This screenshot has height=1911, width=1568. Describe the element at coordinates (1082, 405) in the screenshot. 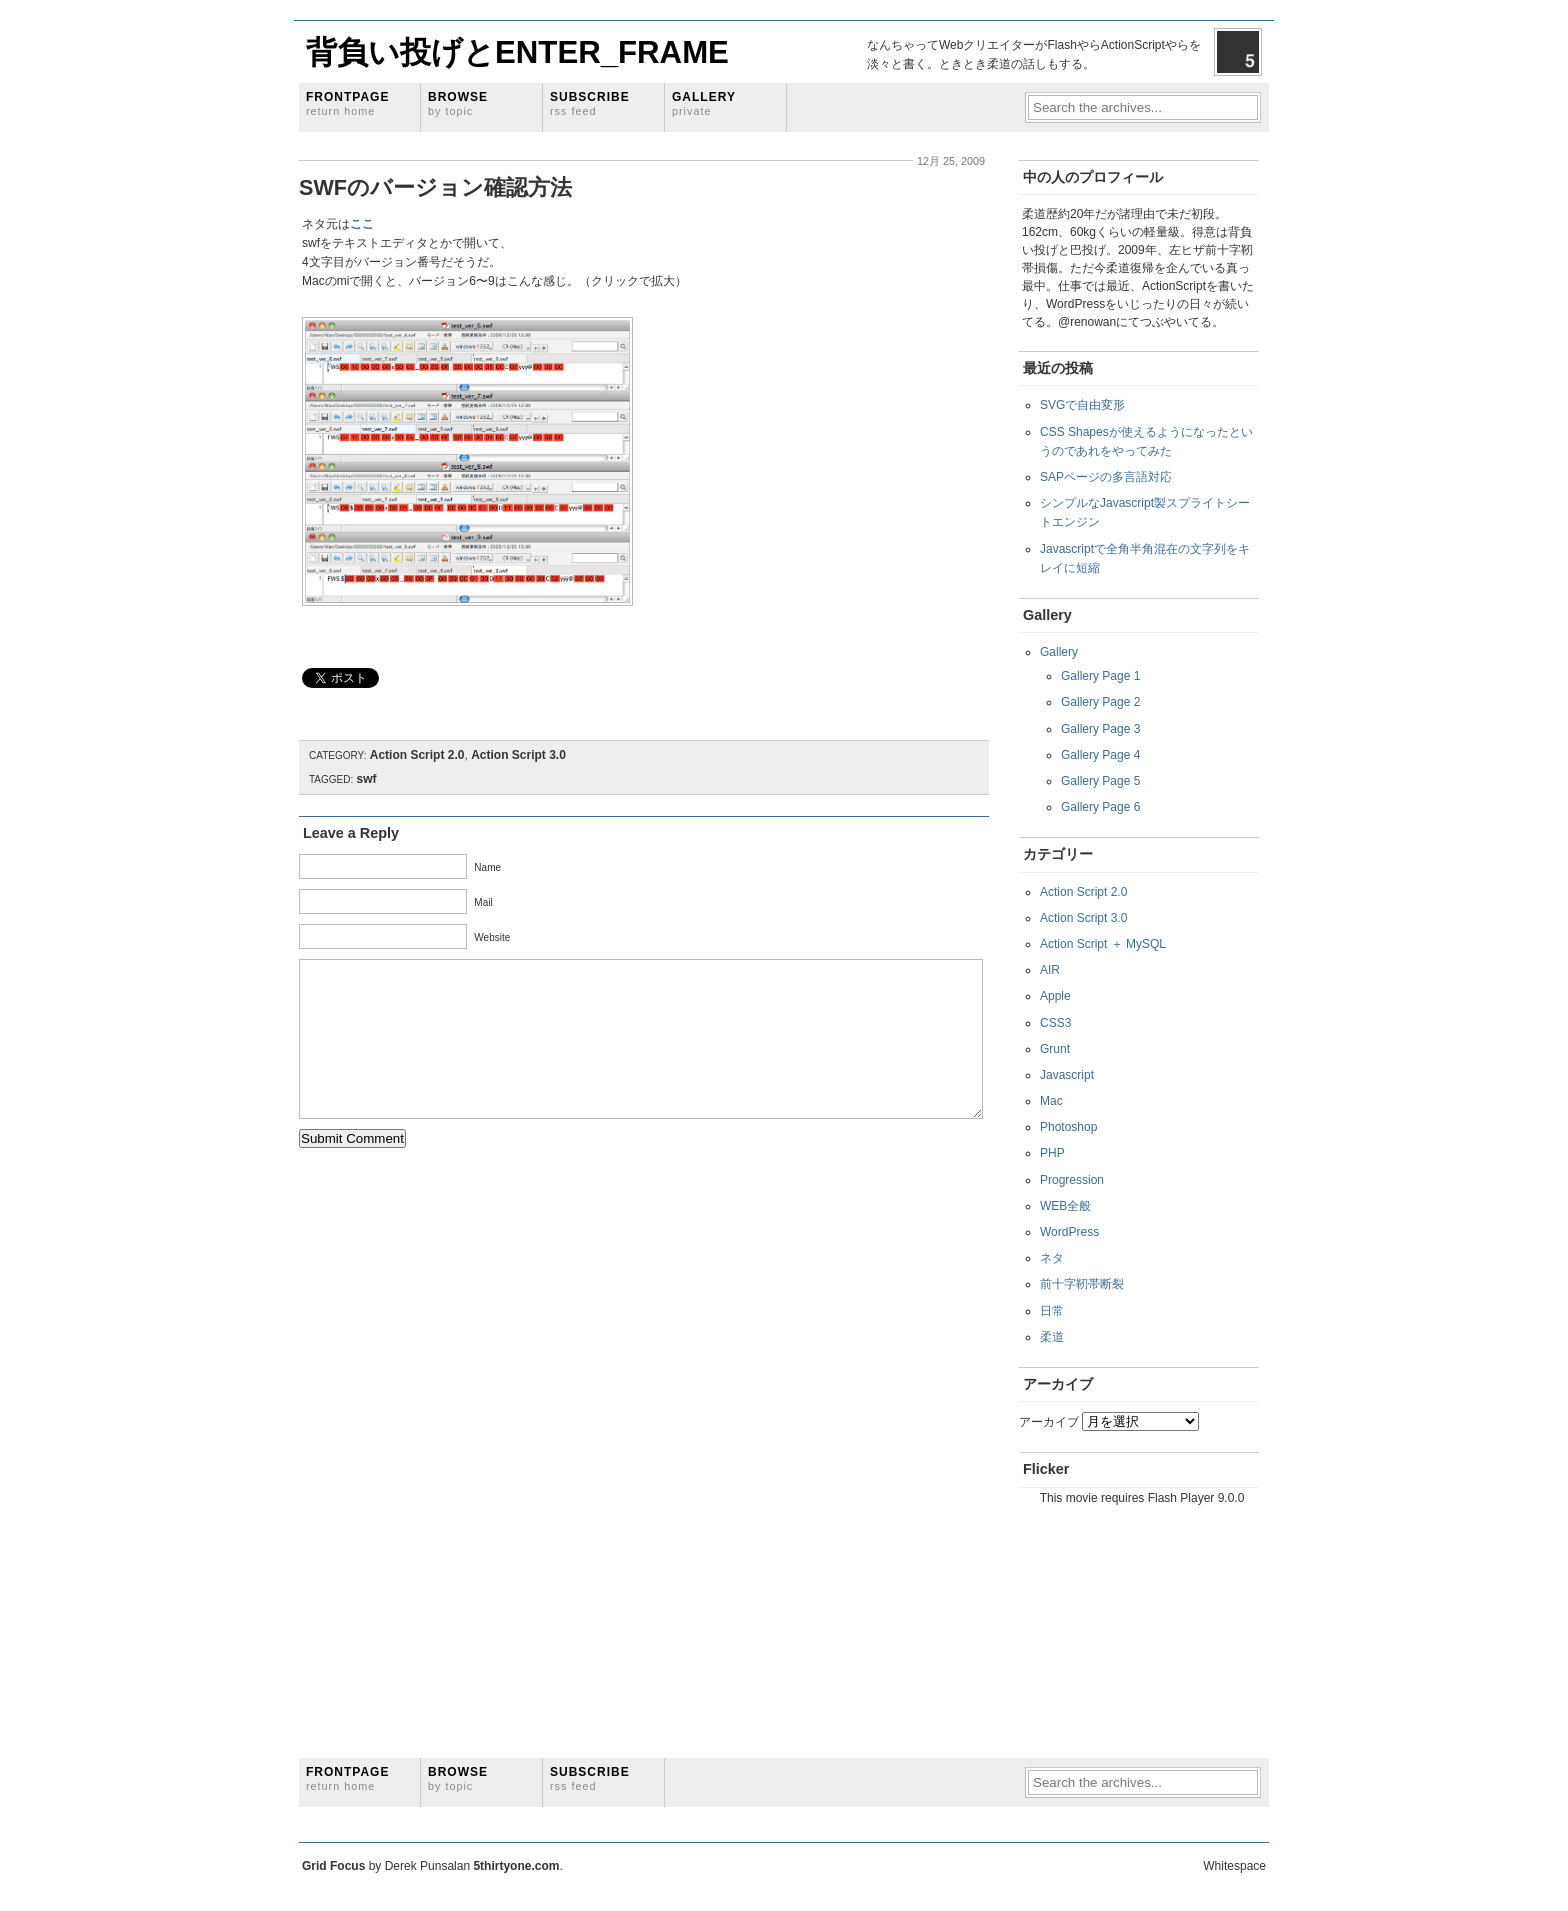

I see `SVGで自由変形` at that location.